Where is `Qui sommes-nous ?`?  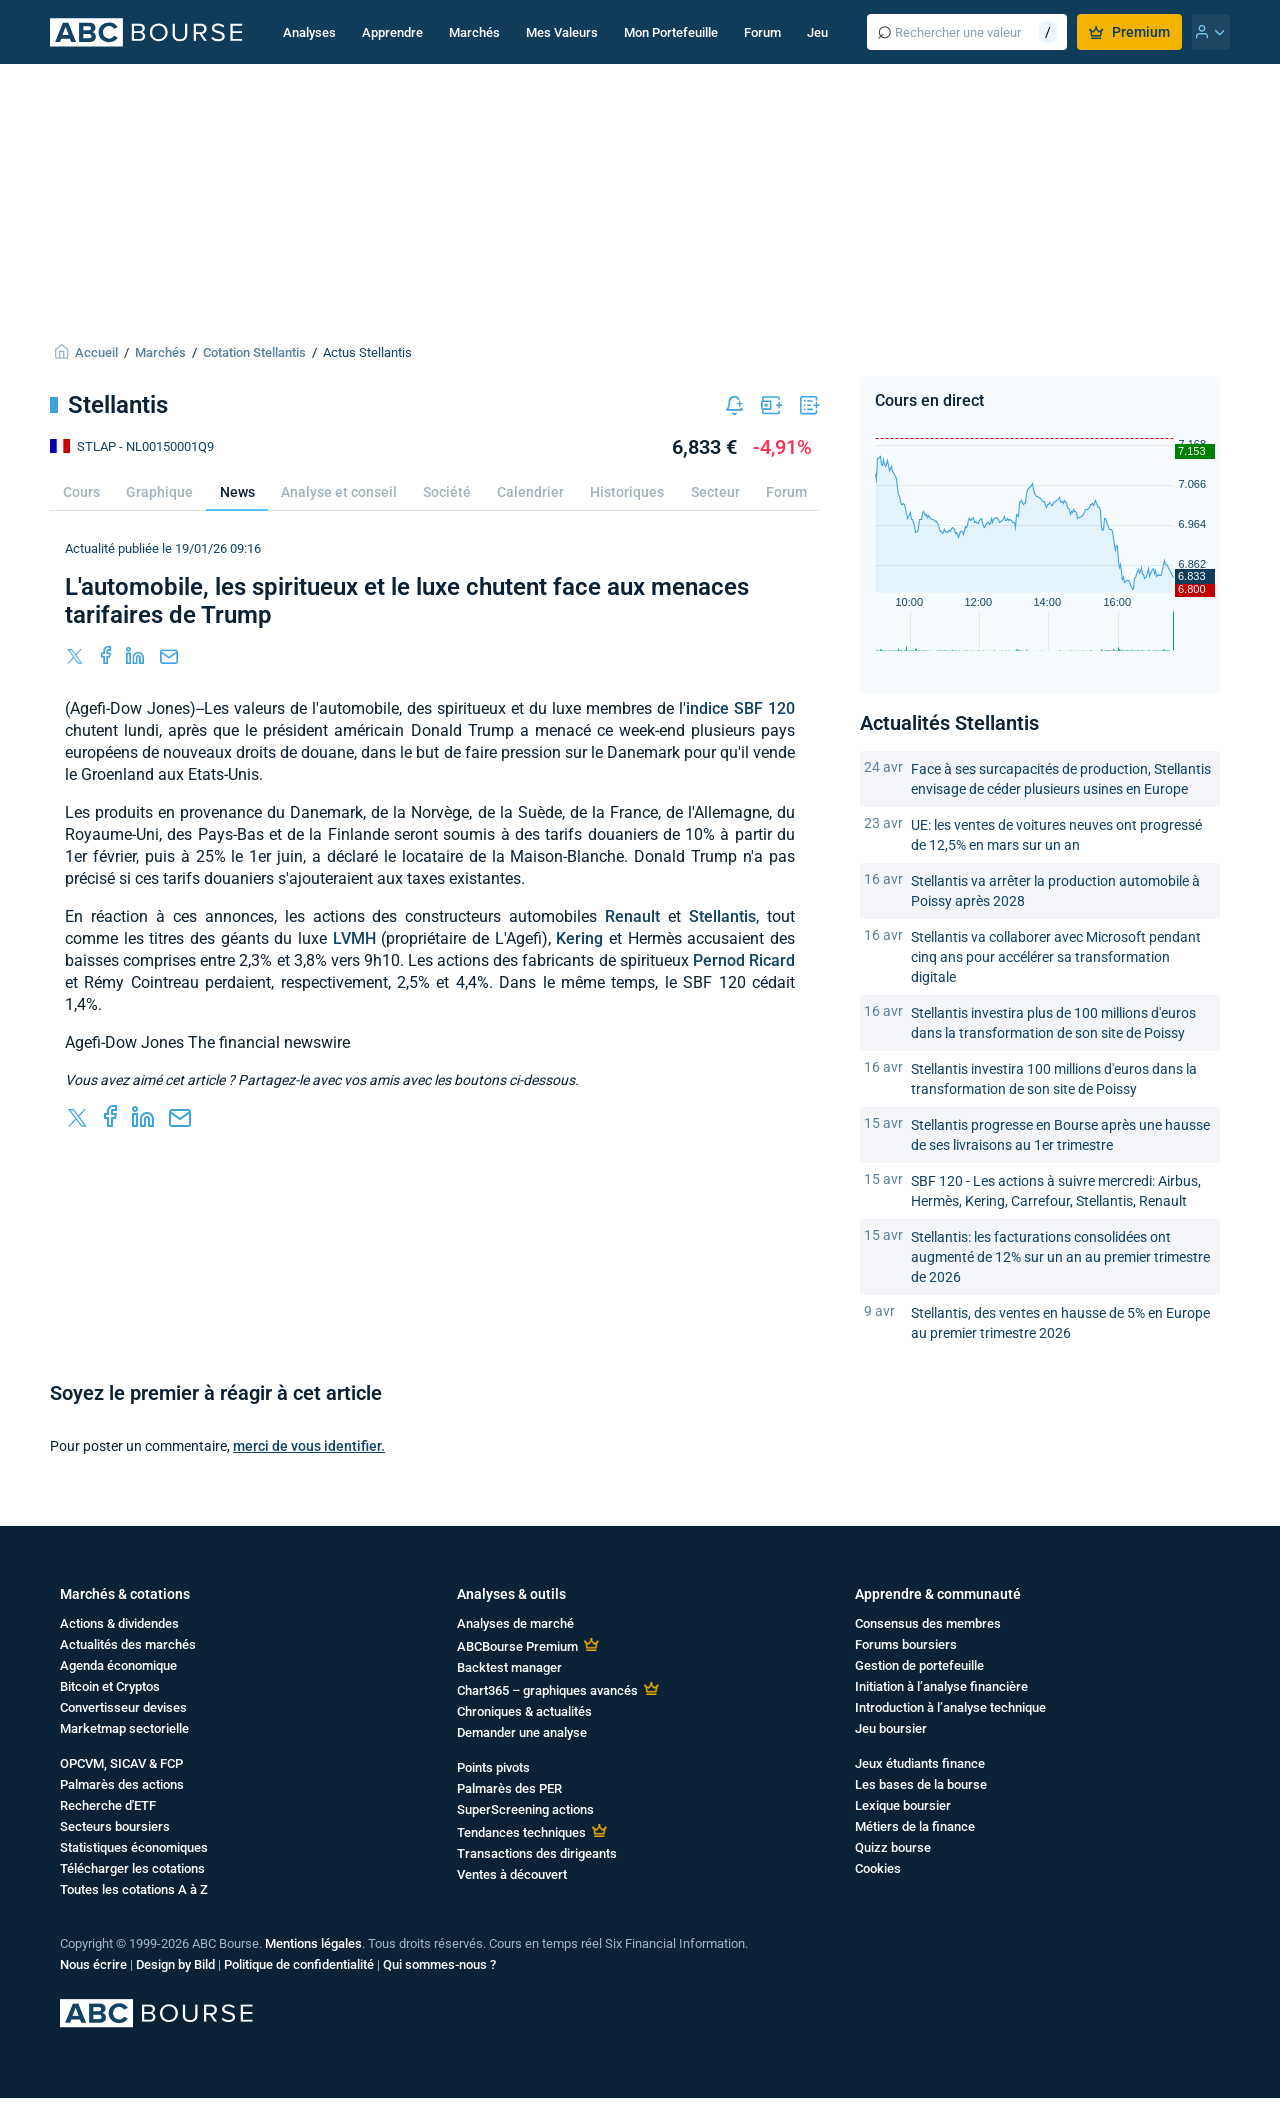
Qui sommes-nous ? is located at coordinates (439, 1964).